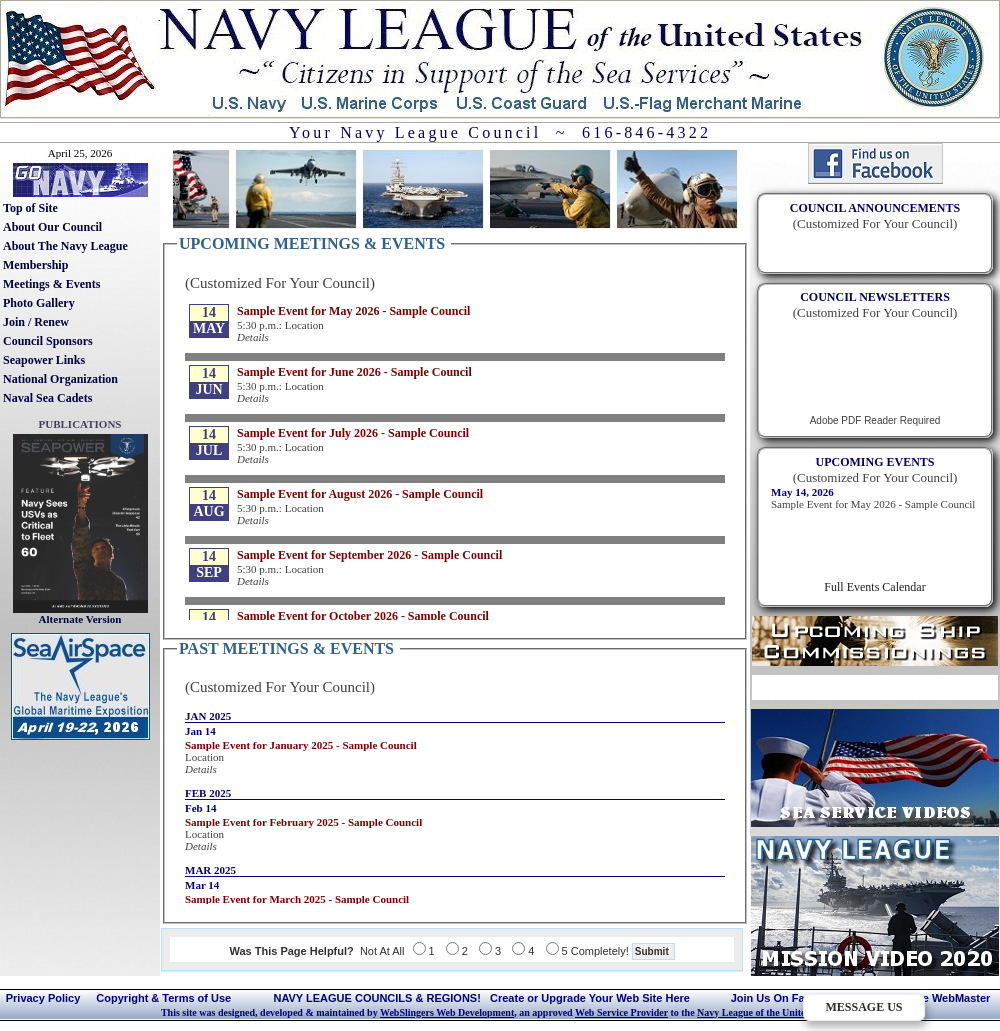 This screenshot has height=1031, width=1000. Describe the element at coordinates (47, 398) in the screenshot. I see `Naval Sea Cadets` at that location.